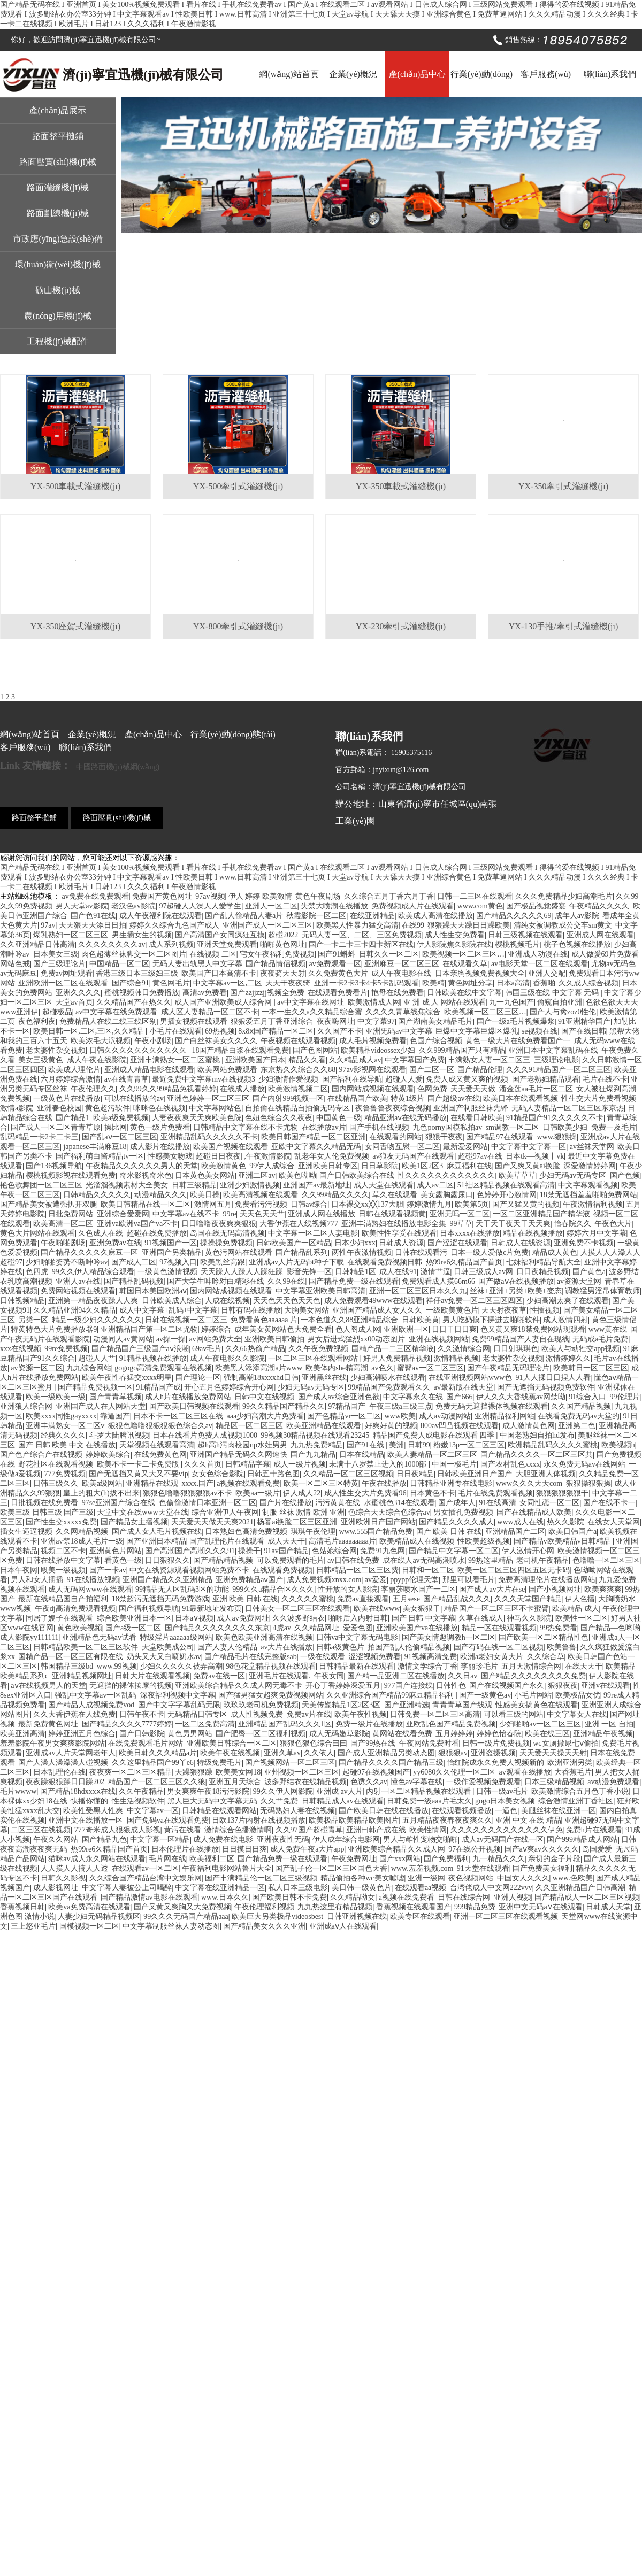  I want to click on 最新在线精品国自产拍福利, so click(63, 1599).